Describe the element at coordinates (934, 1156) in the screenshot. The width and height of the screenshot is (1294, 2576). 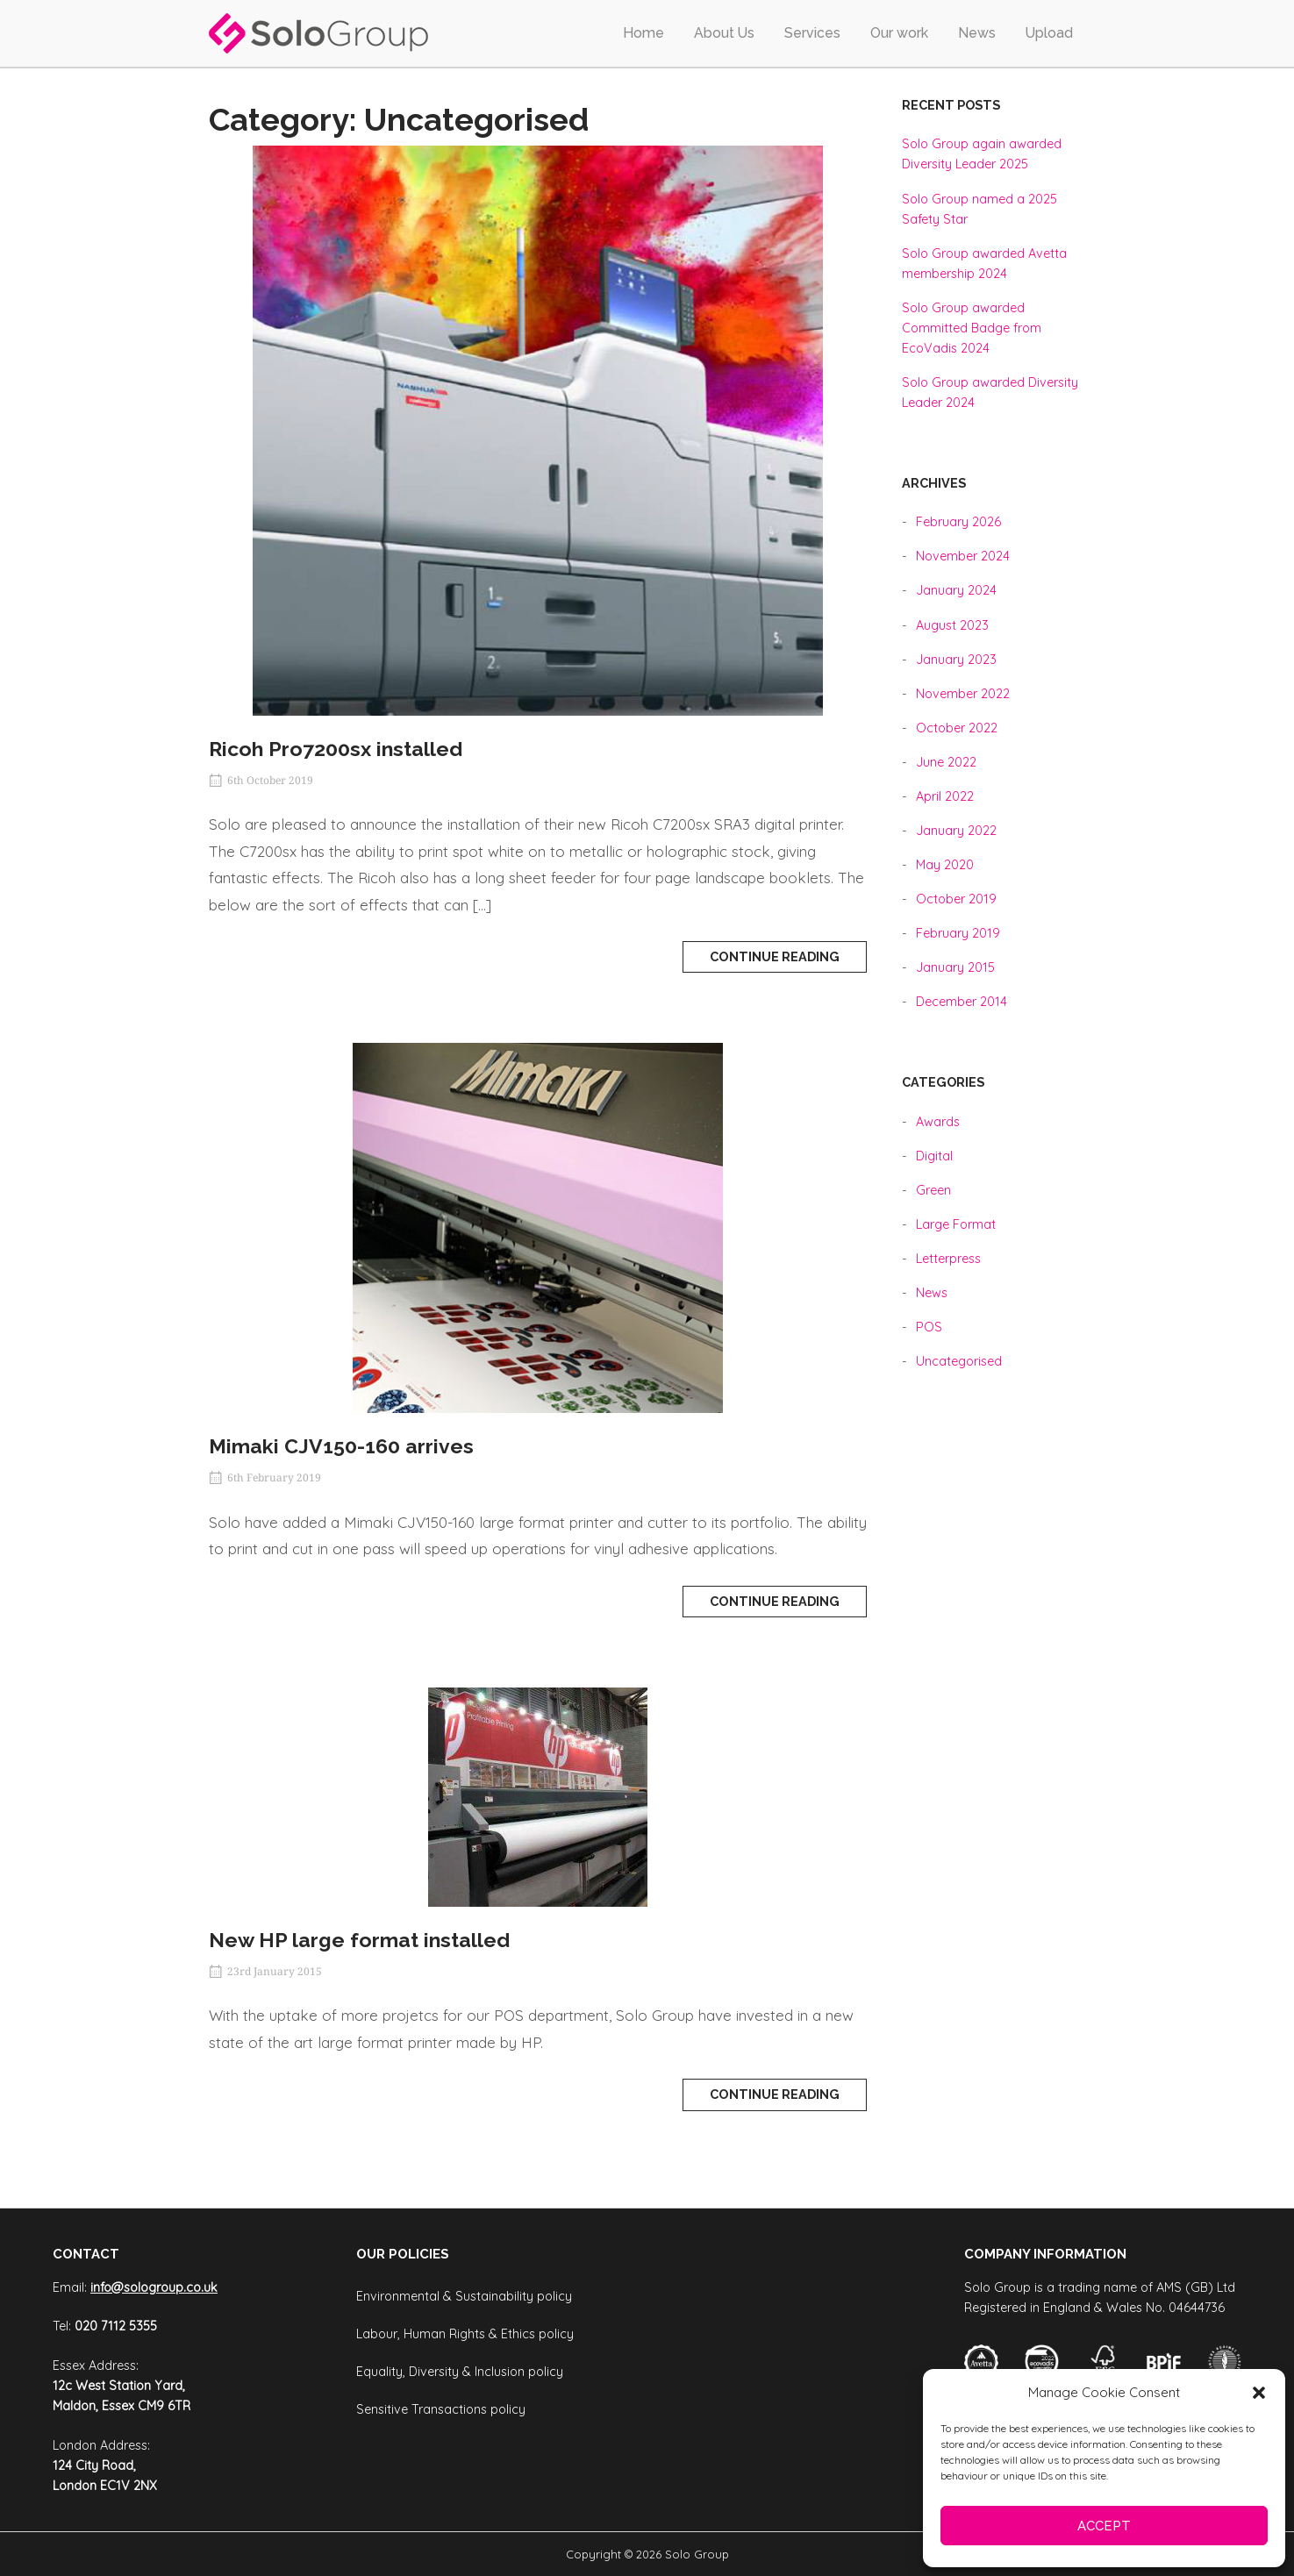
I see `Digital` at that location.